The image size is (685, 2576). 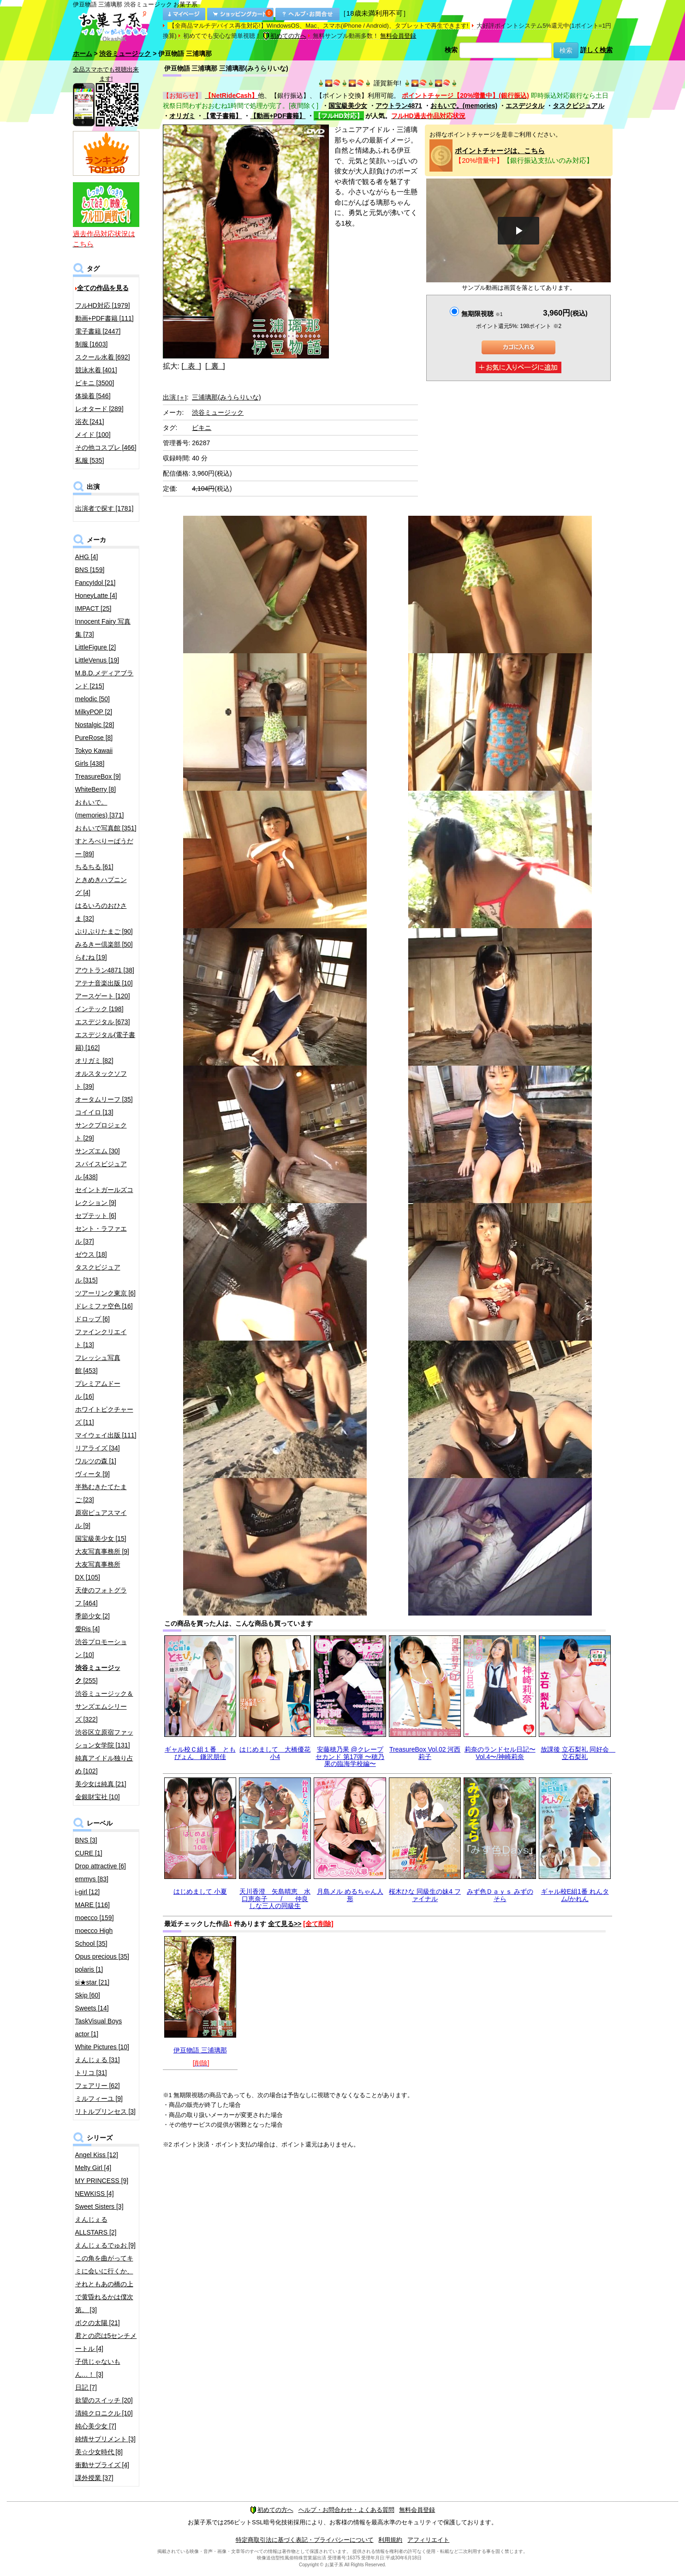 What do you see at coordinates (578, 1753) in the screenshot?
I see `放課後 立石梨礼 同好会 立石梨礼` at bounding box center [578, 1753].